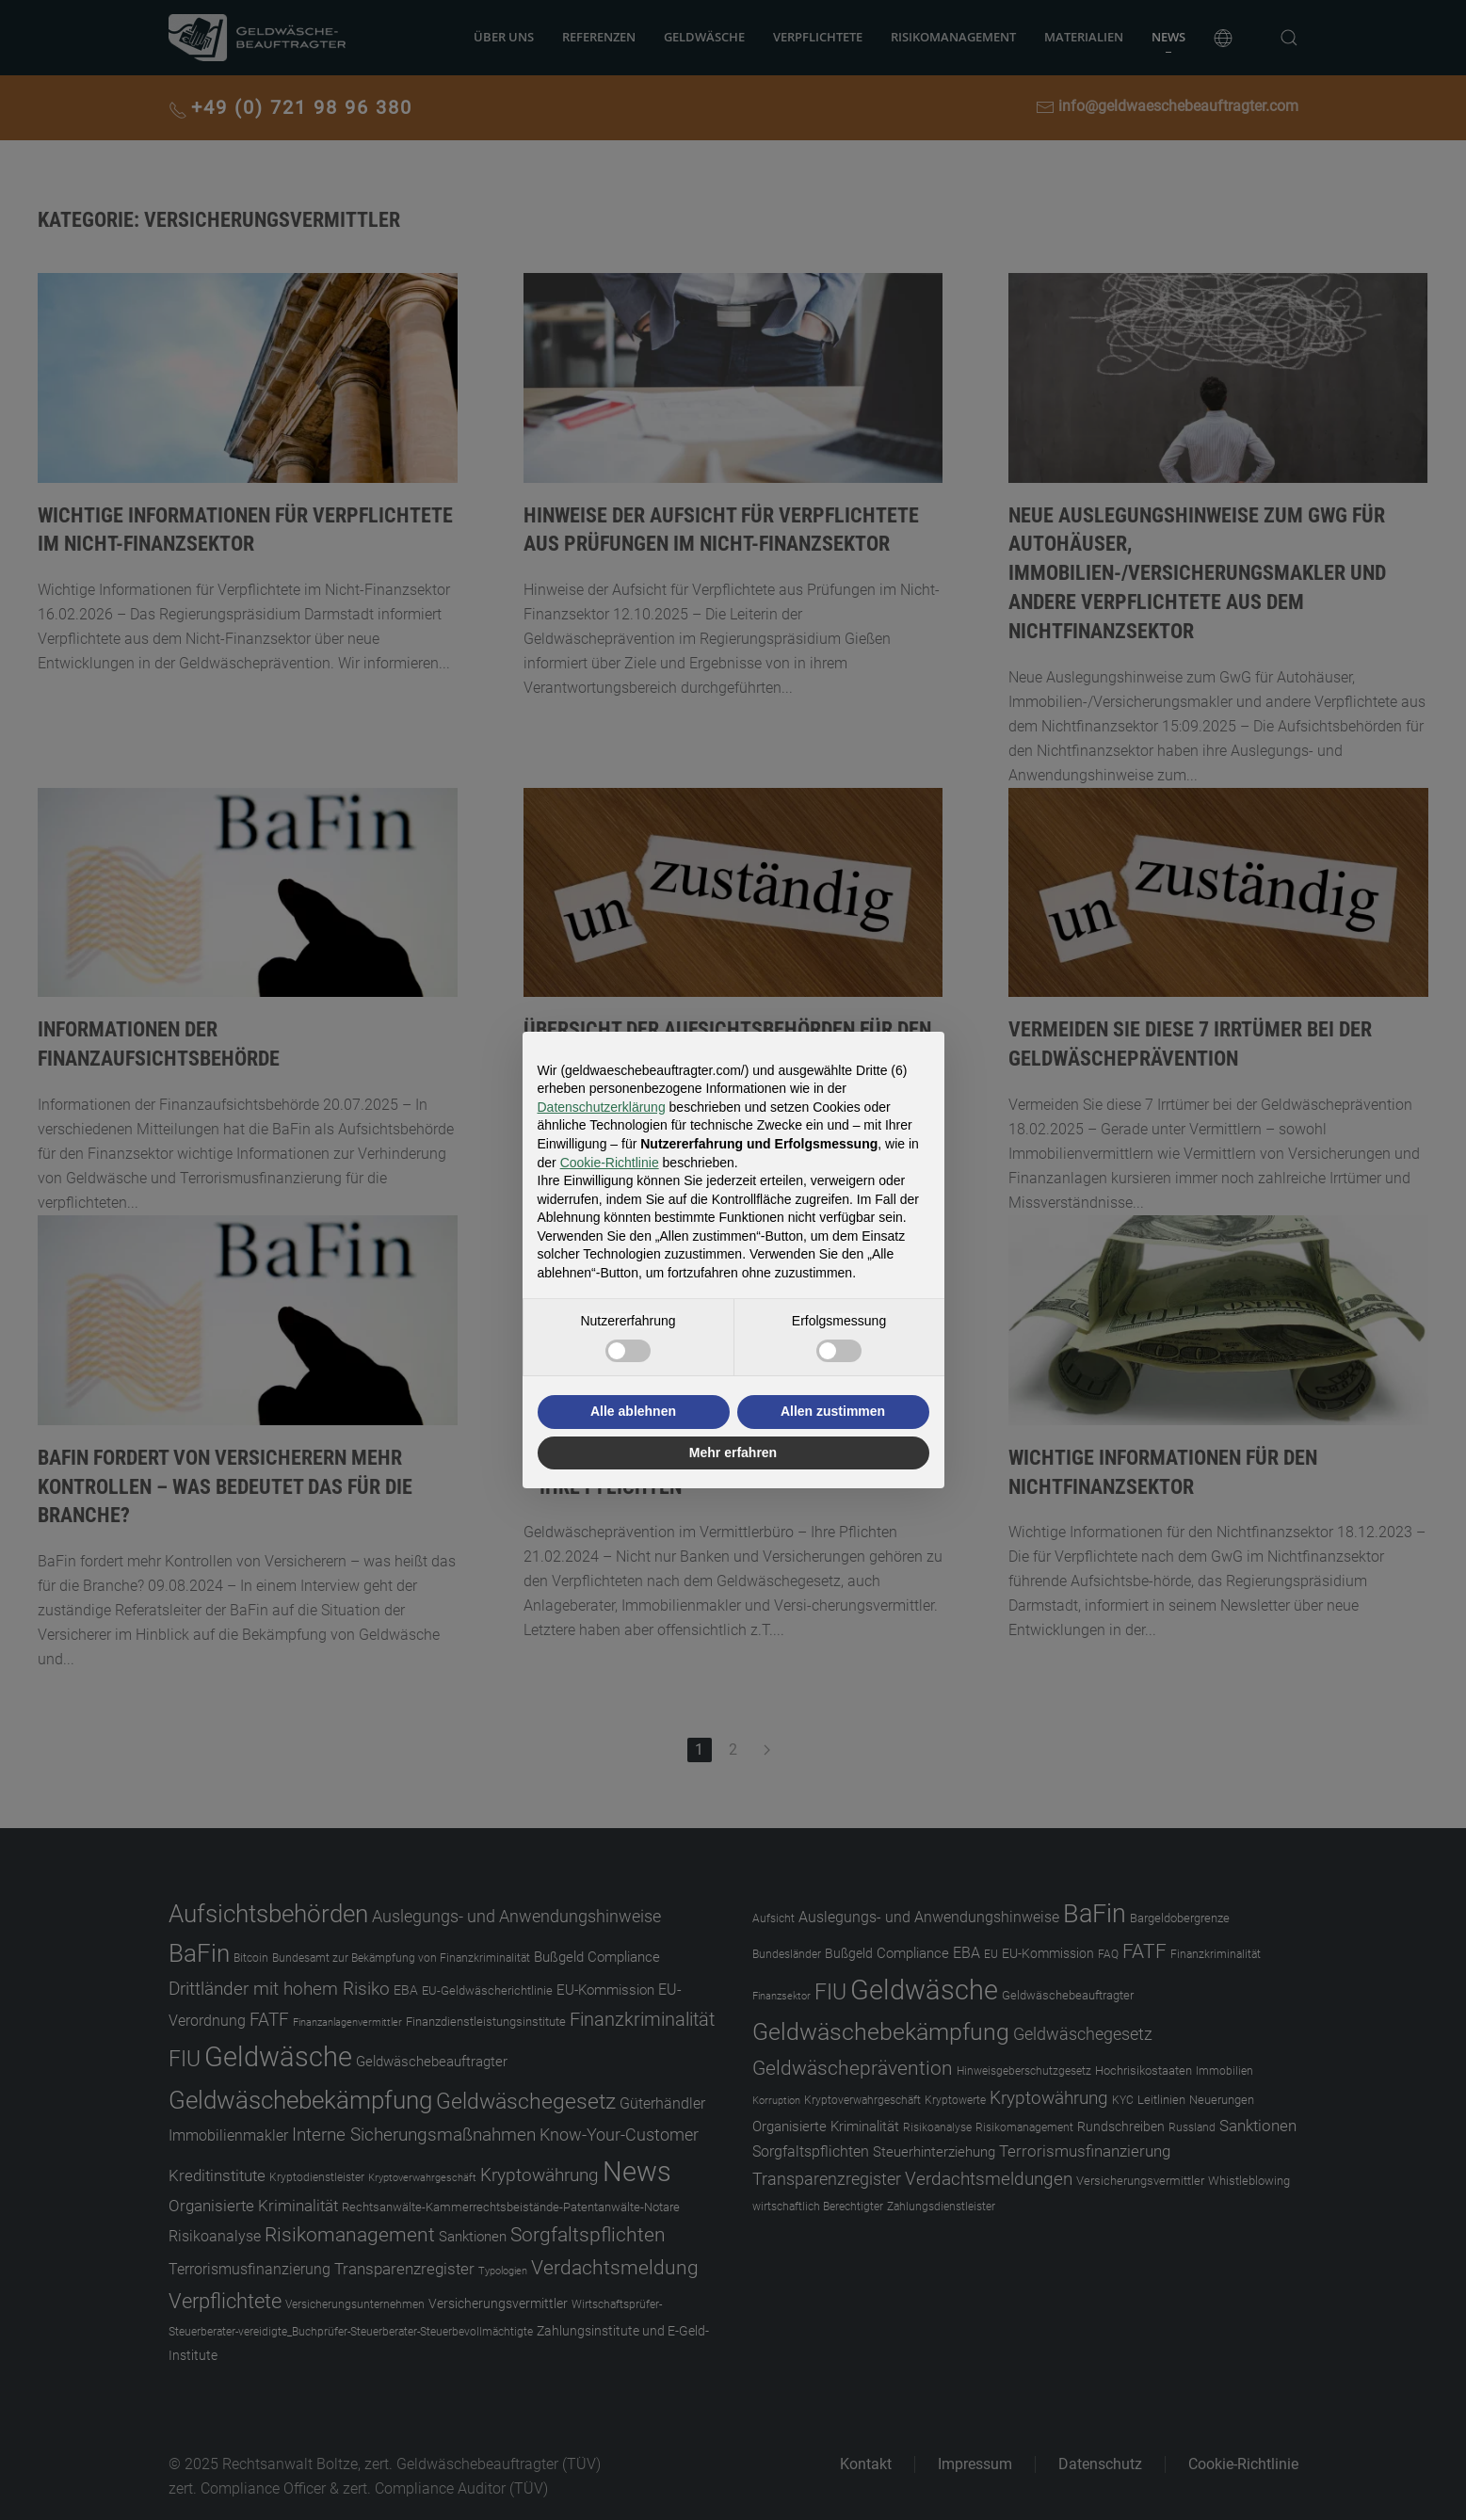 The image size is (1466, 2520). Describe the element at coordinates (833, 1411) in the screenshot. I see `Allen zustimmen [button]` at that location.